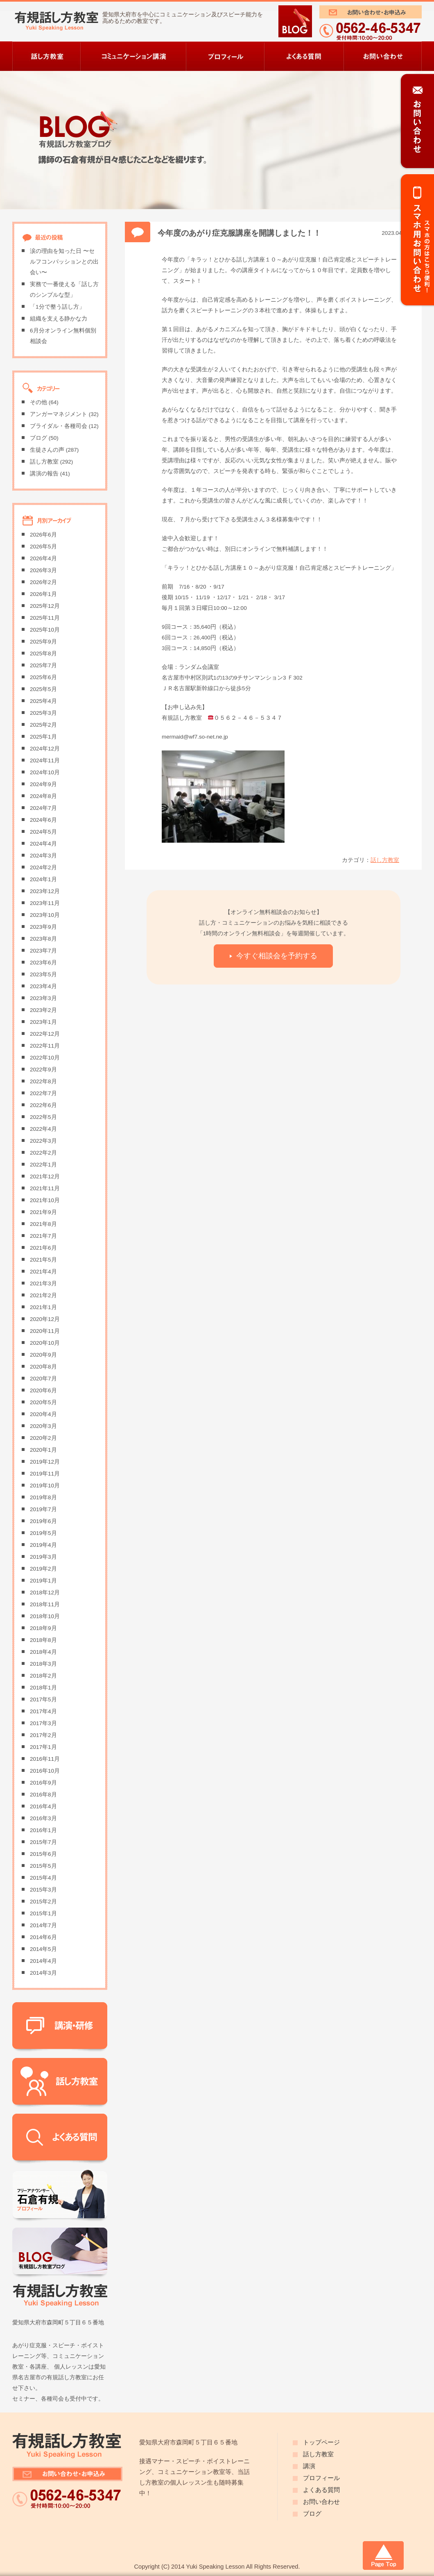 This screenshot has height=2576, width=434. Describe the element at coordinates (43, 642) in the screenshot. I see `2025年9月` at that location.